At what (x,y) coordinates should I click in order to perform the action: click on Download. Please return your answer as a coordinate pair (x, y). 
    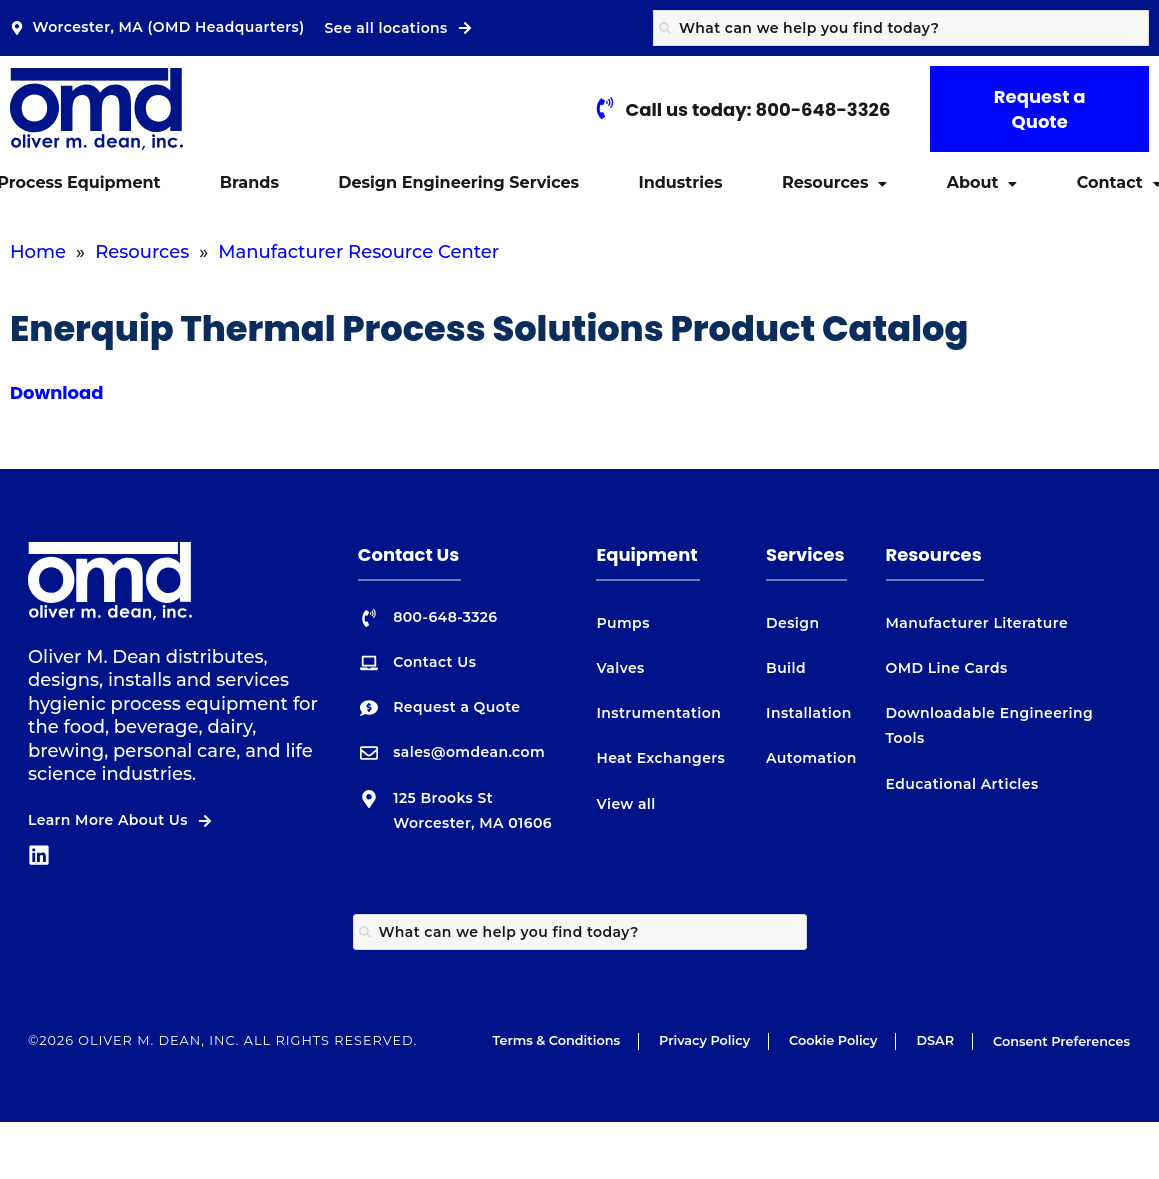
    Looking at the image, I should click on (57, 392).